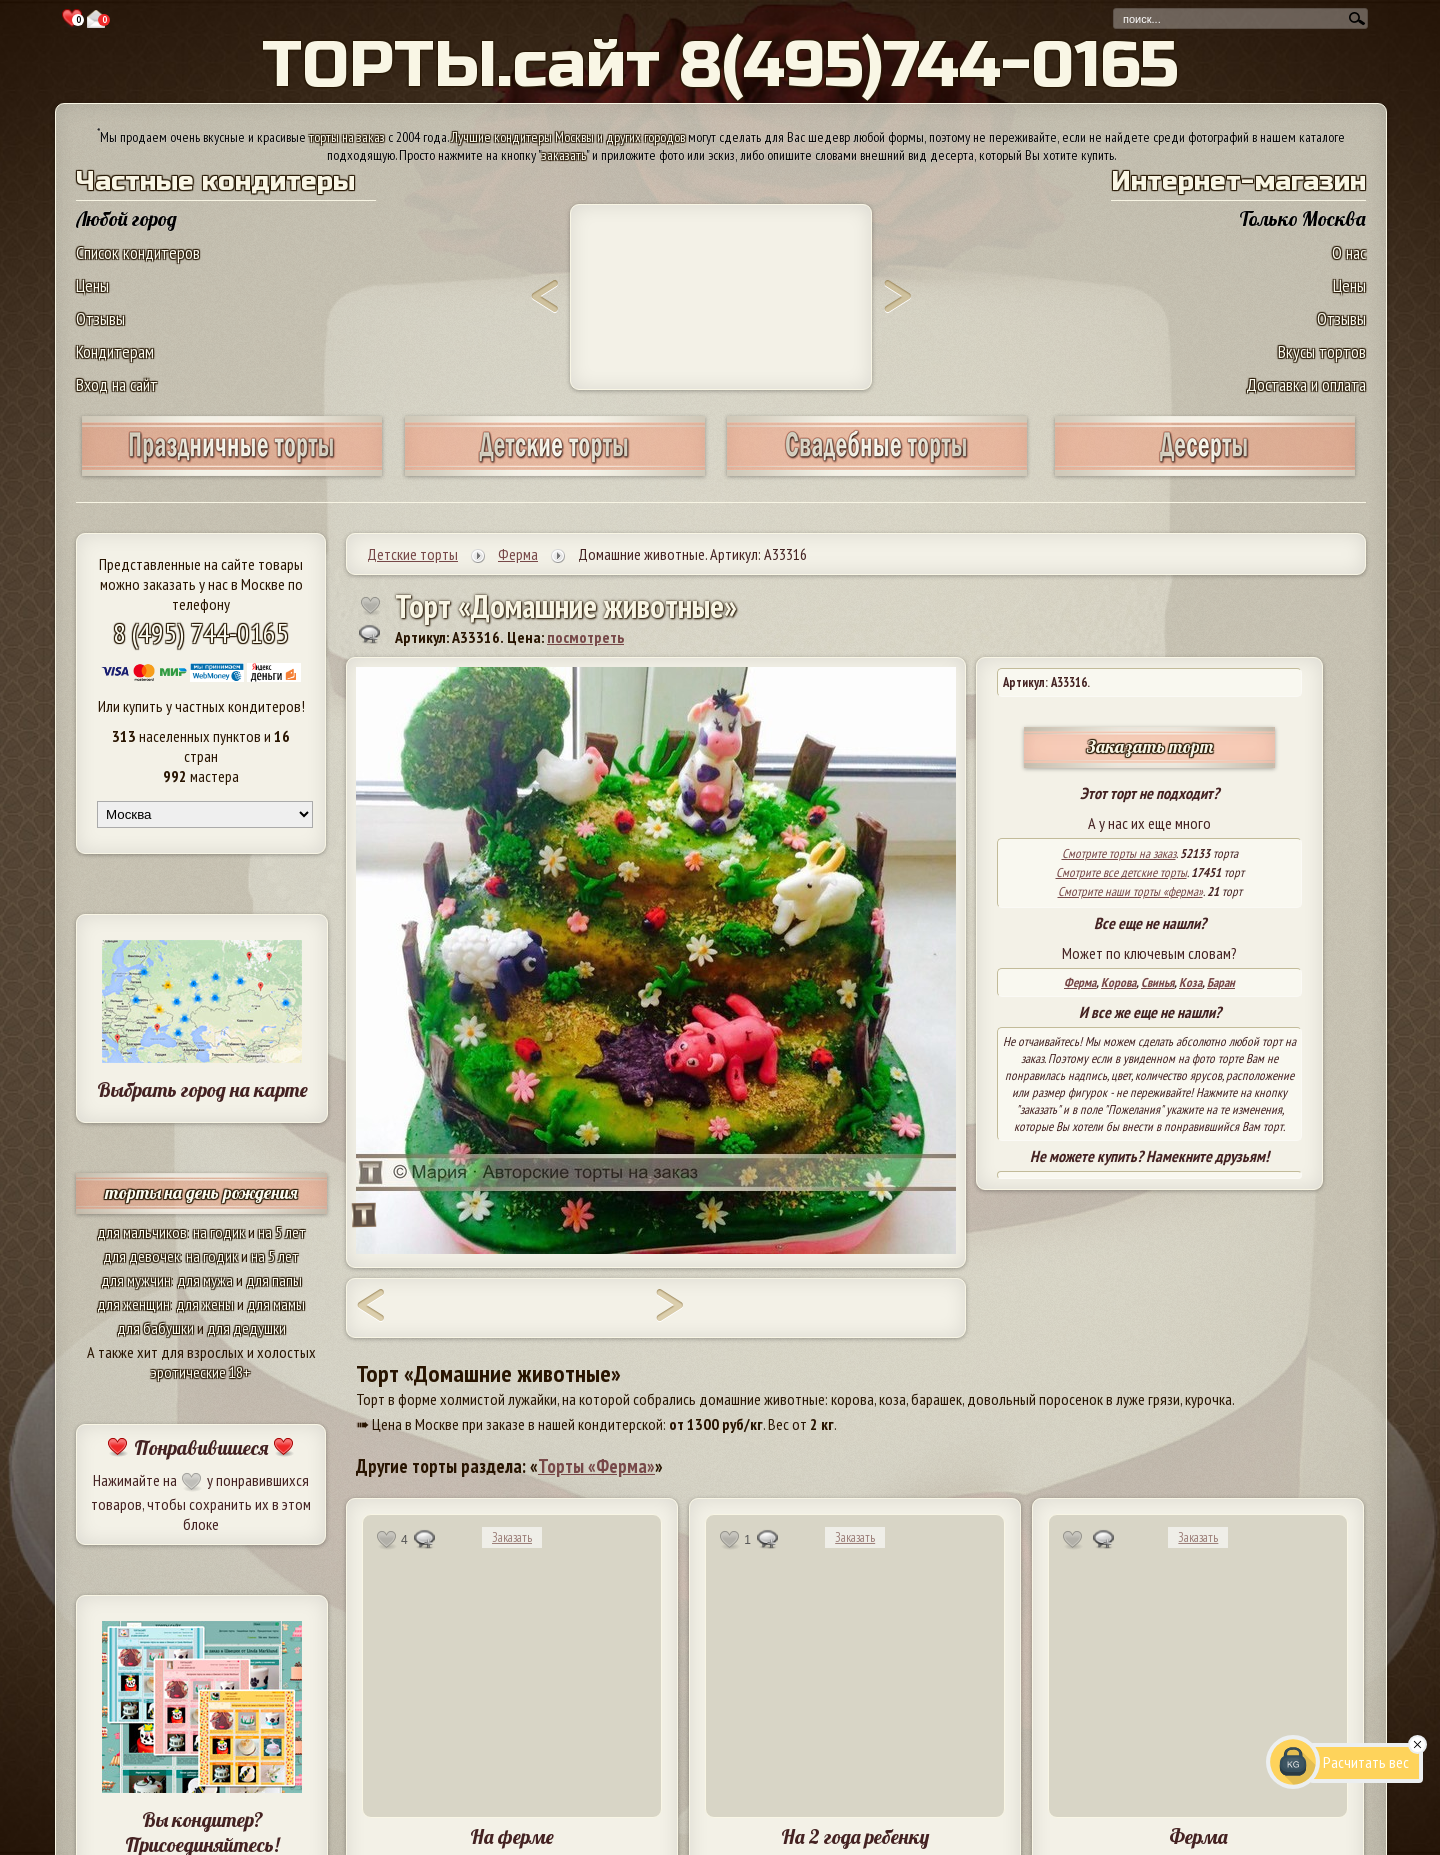  Describe the element at coordinates (1322, 351) in the screenshot. I see `Вкусы тортов` at that location.